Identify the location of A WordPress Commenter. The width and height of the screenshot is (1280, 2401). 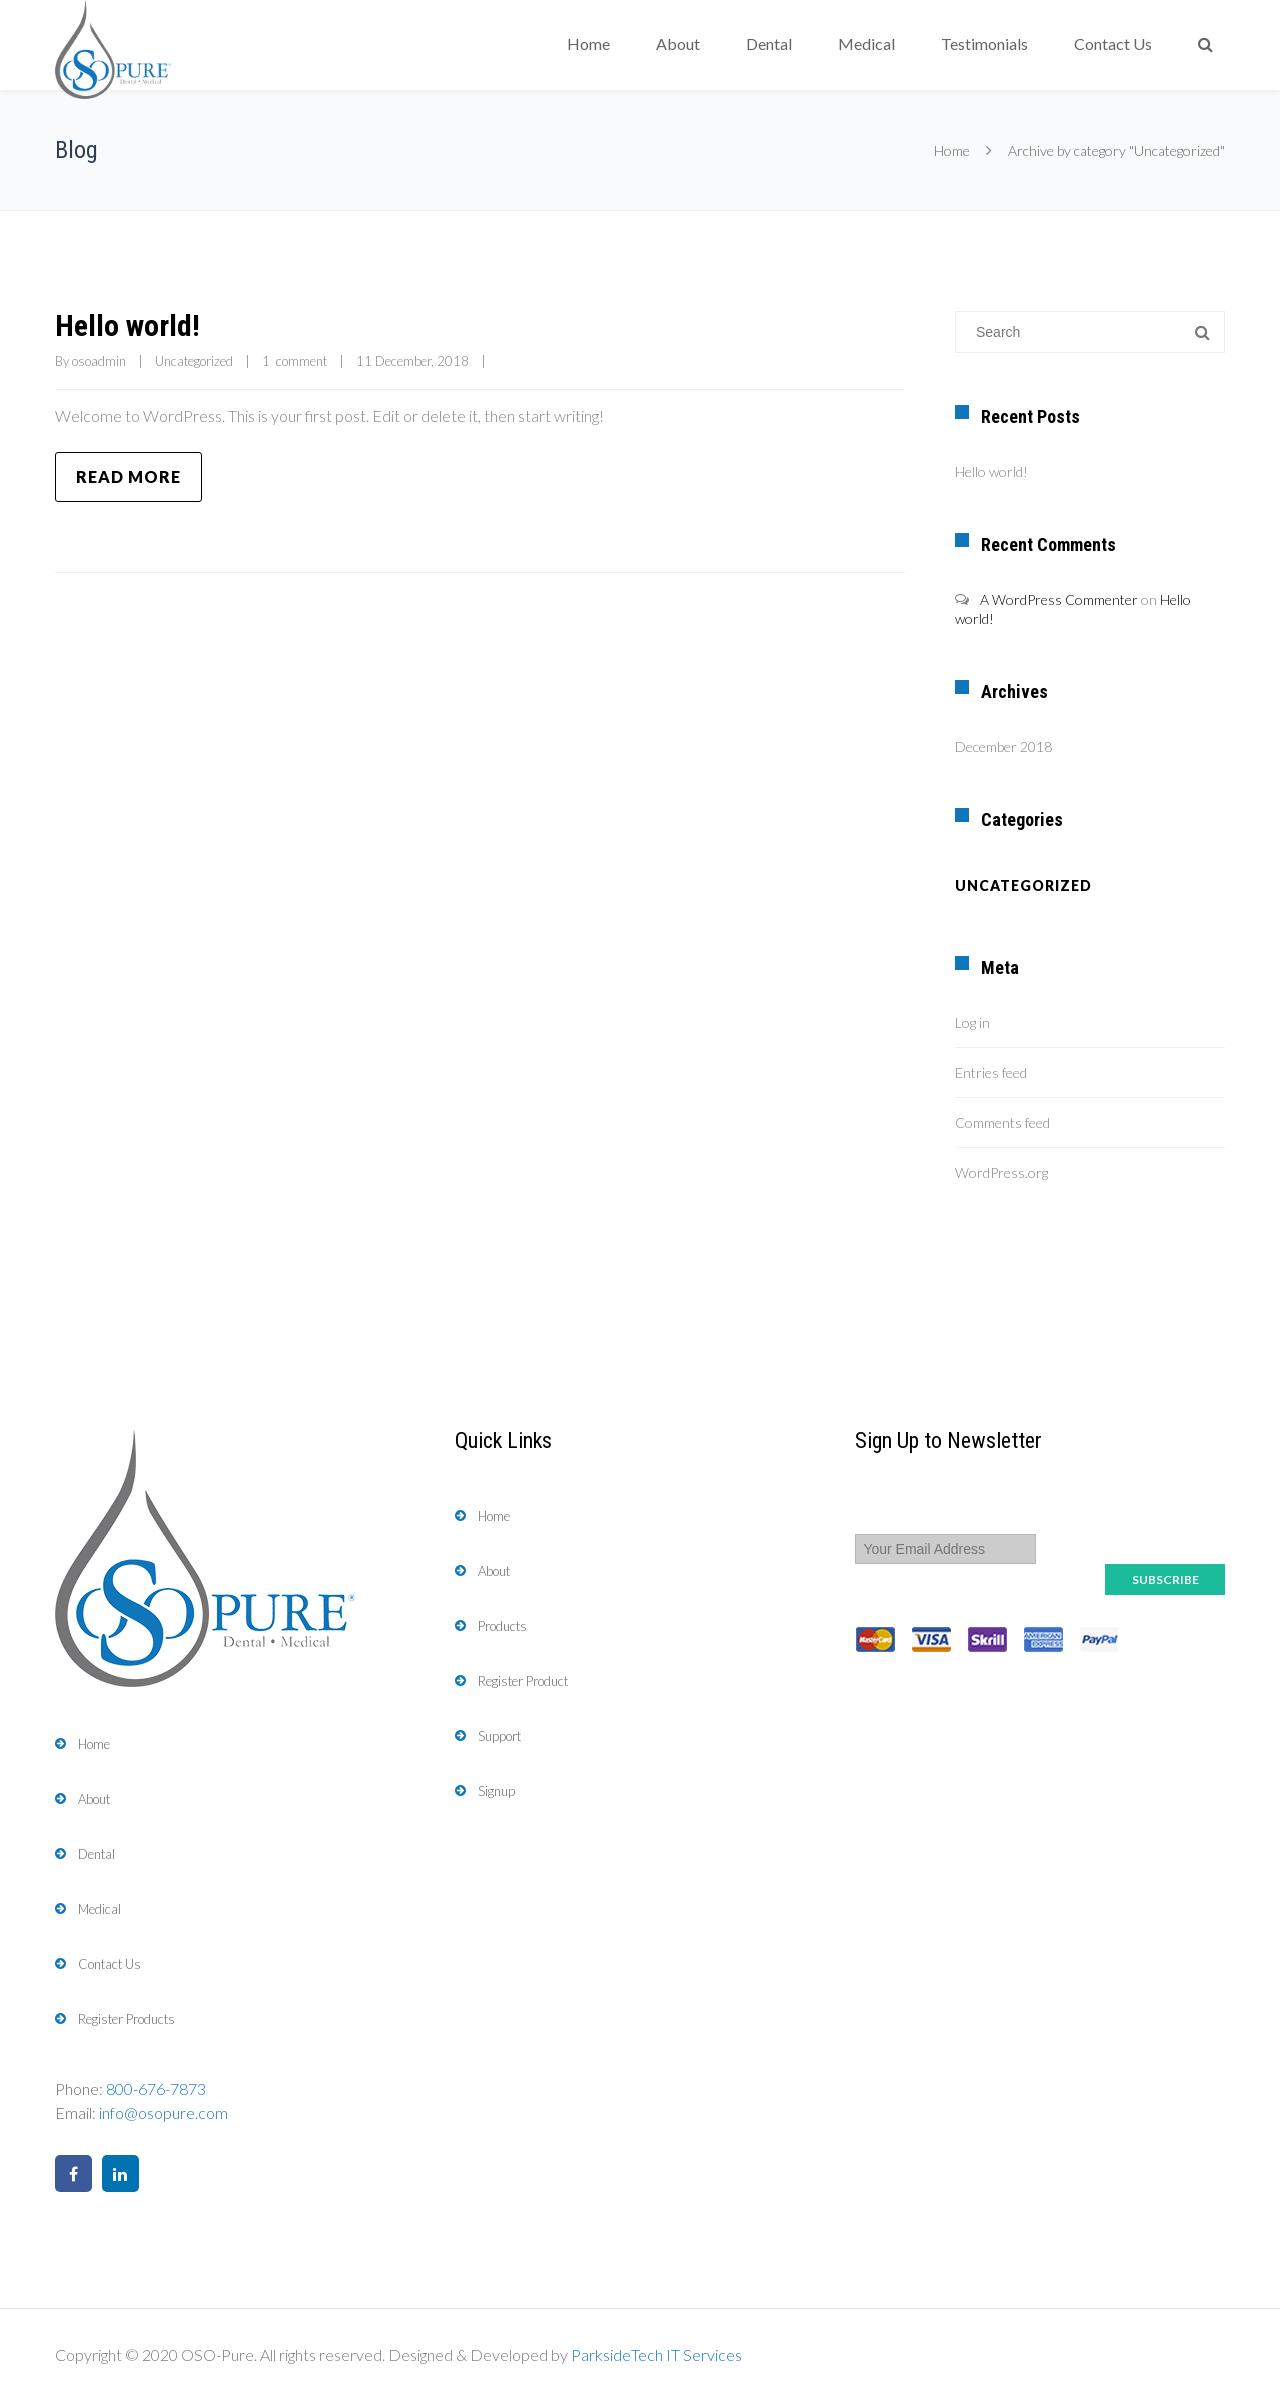
(1059, 599).